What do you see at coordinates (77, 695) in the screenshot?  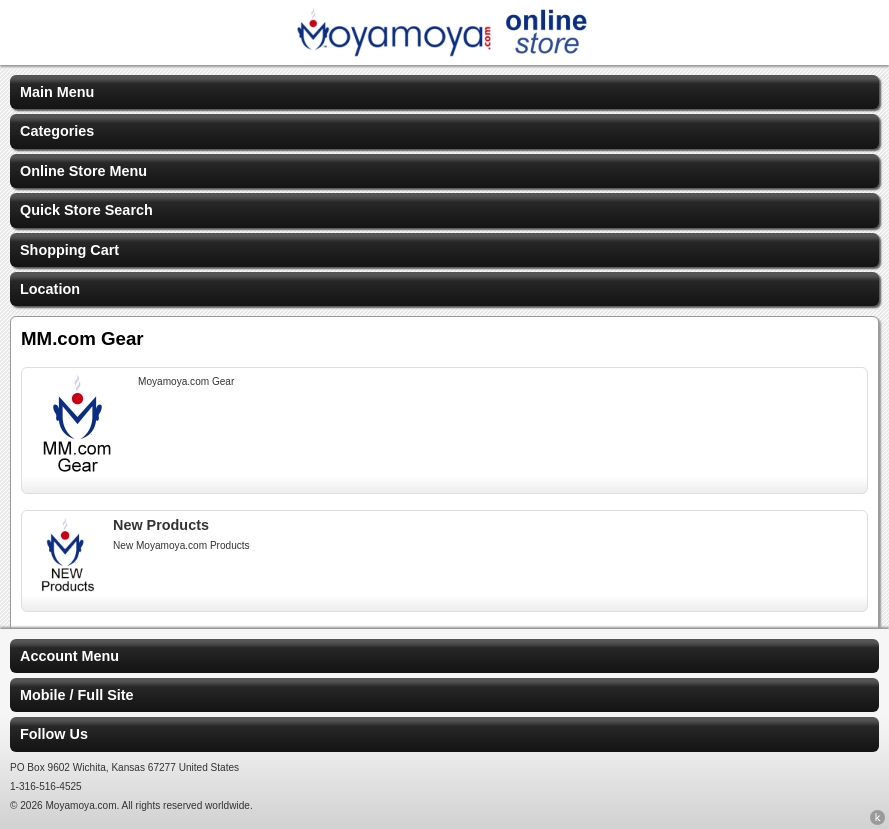 I see `Mobile / Full Site` at bounding box center [77, 695].